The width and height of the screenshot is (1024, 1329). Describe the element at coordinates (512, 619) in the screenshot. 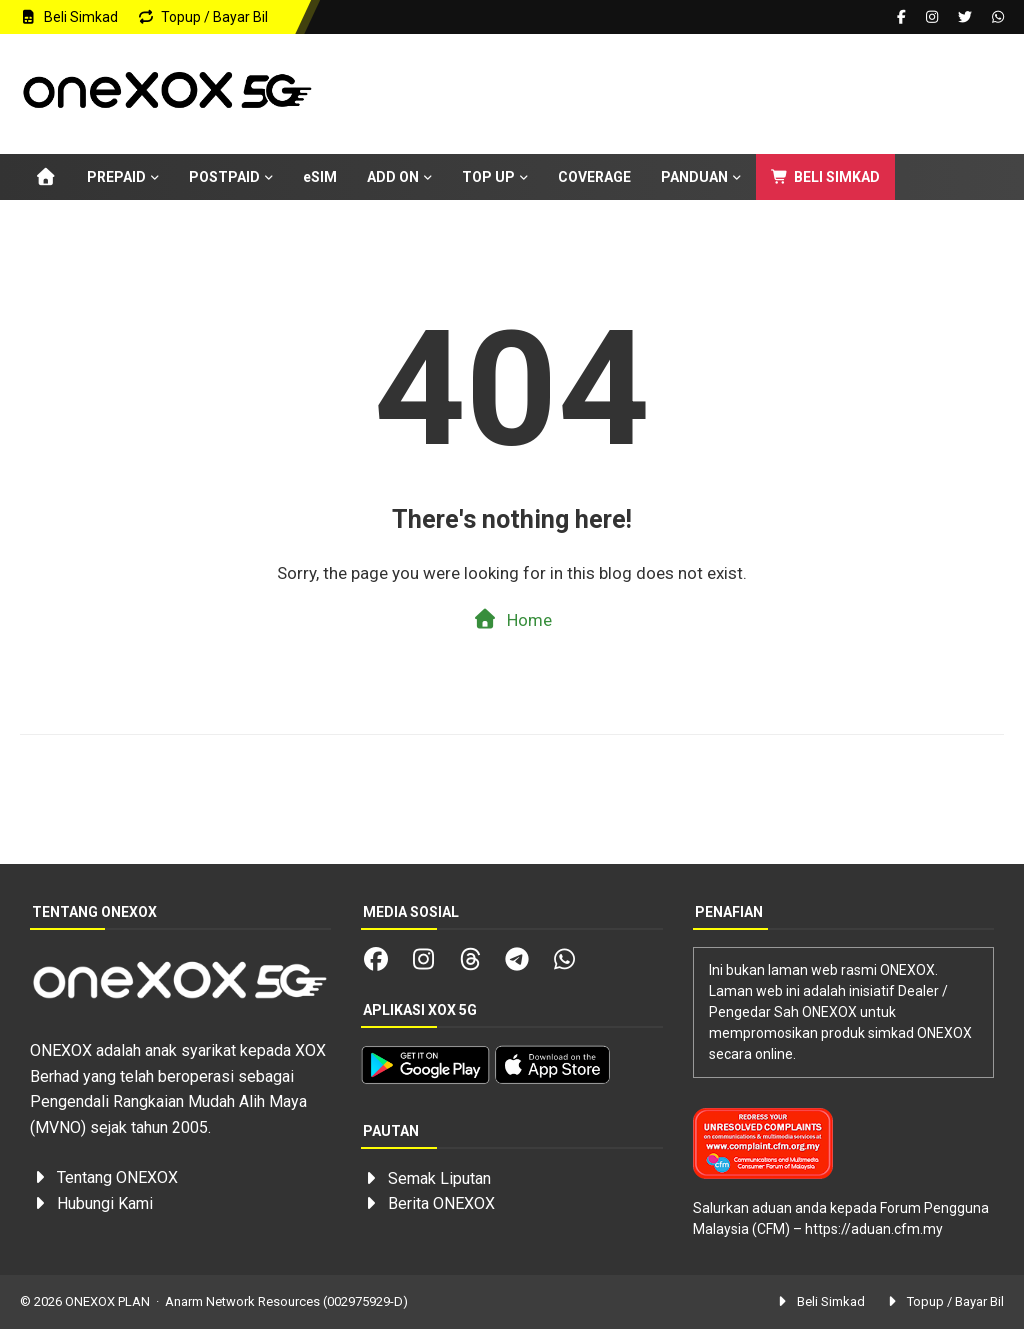

I see `Home` at that location.